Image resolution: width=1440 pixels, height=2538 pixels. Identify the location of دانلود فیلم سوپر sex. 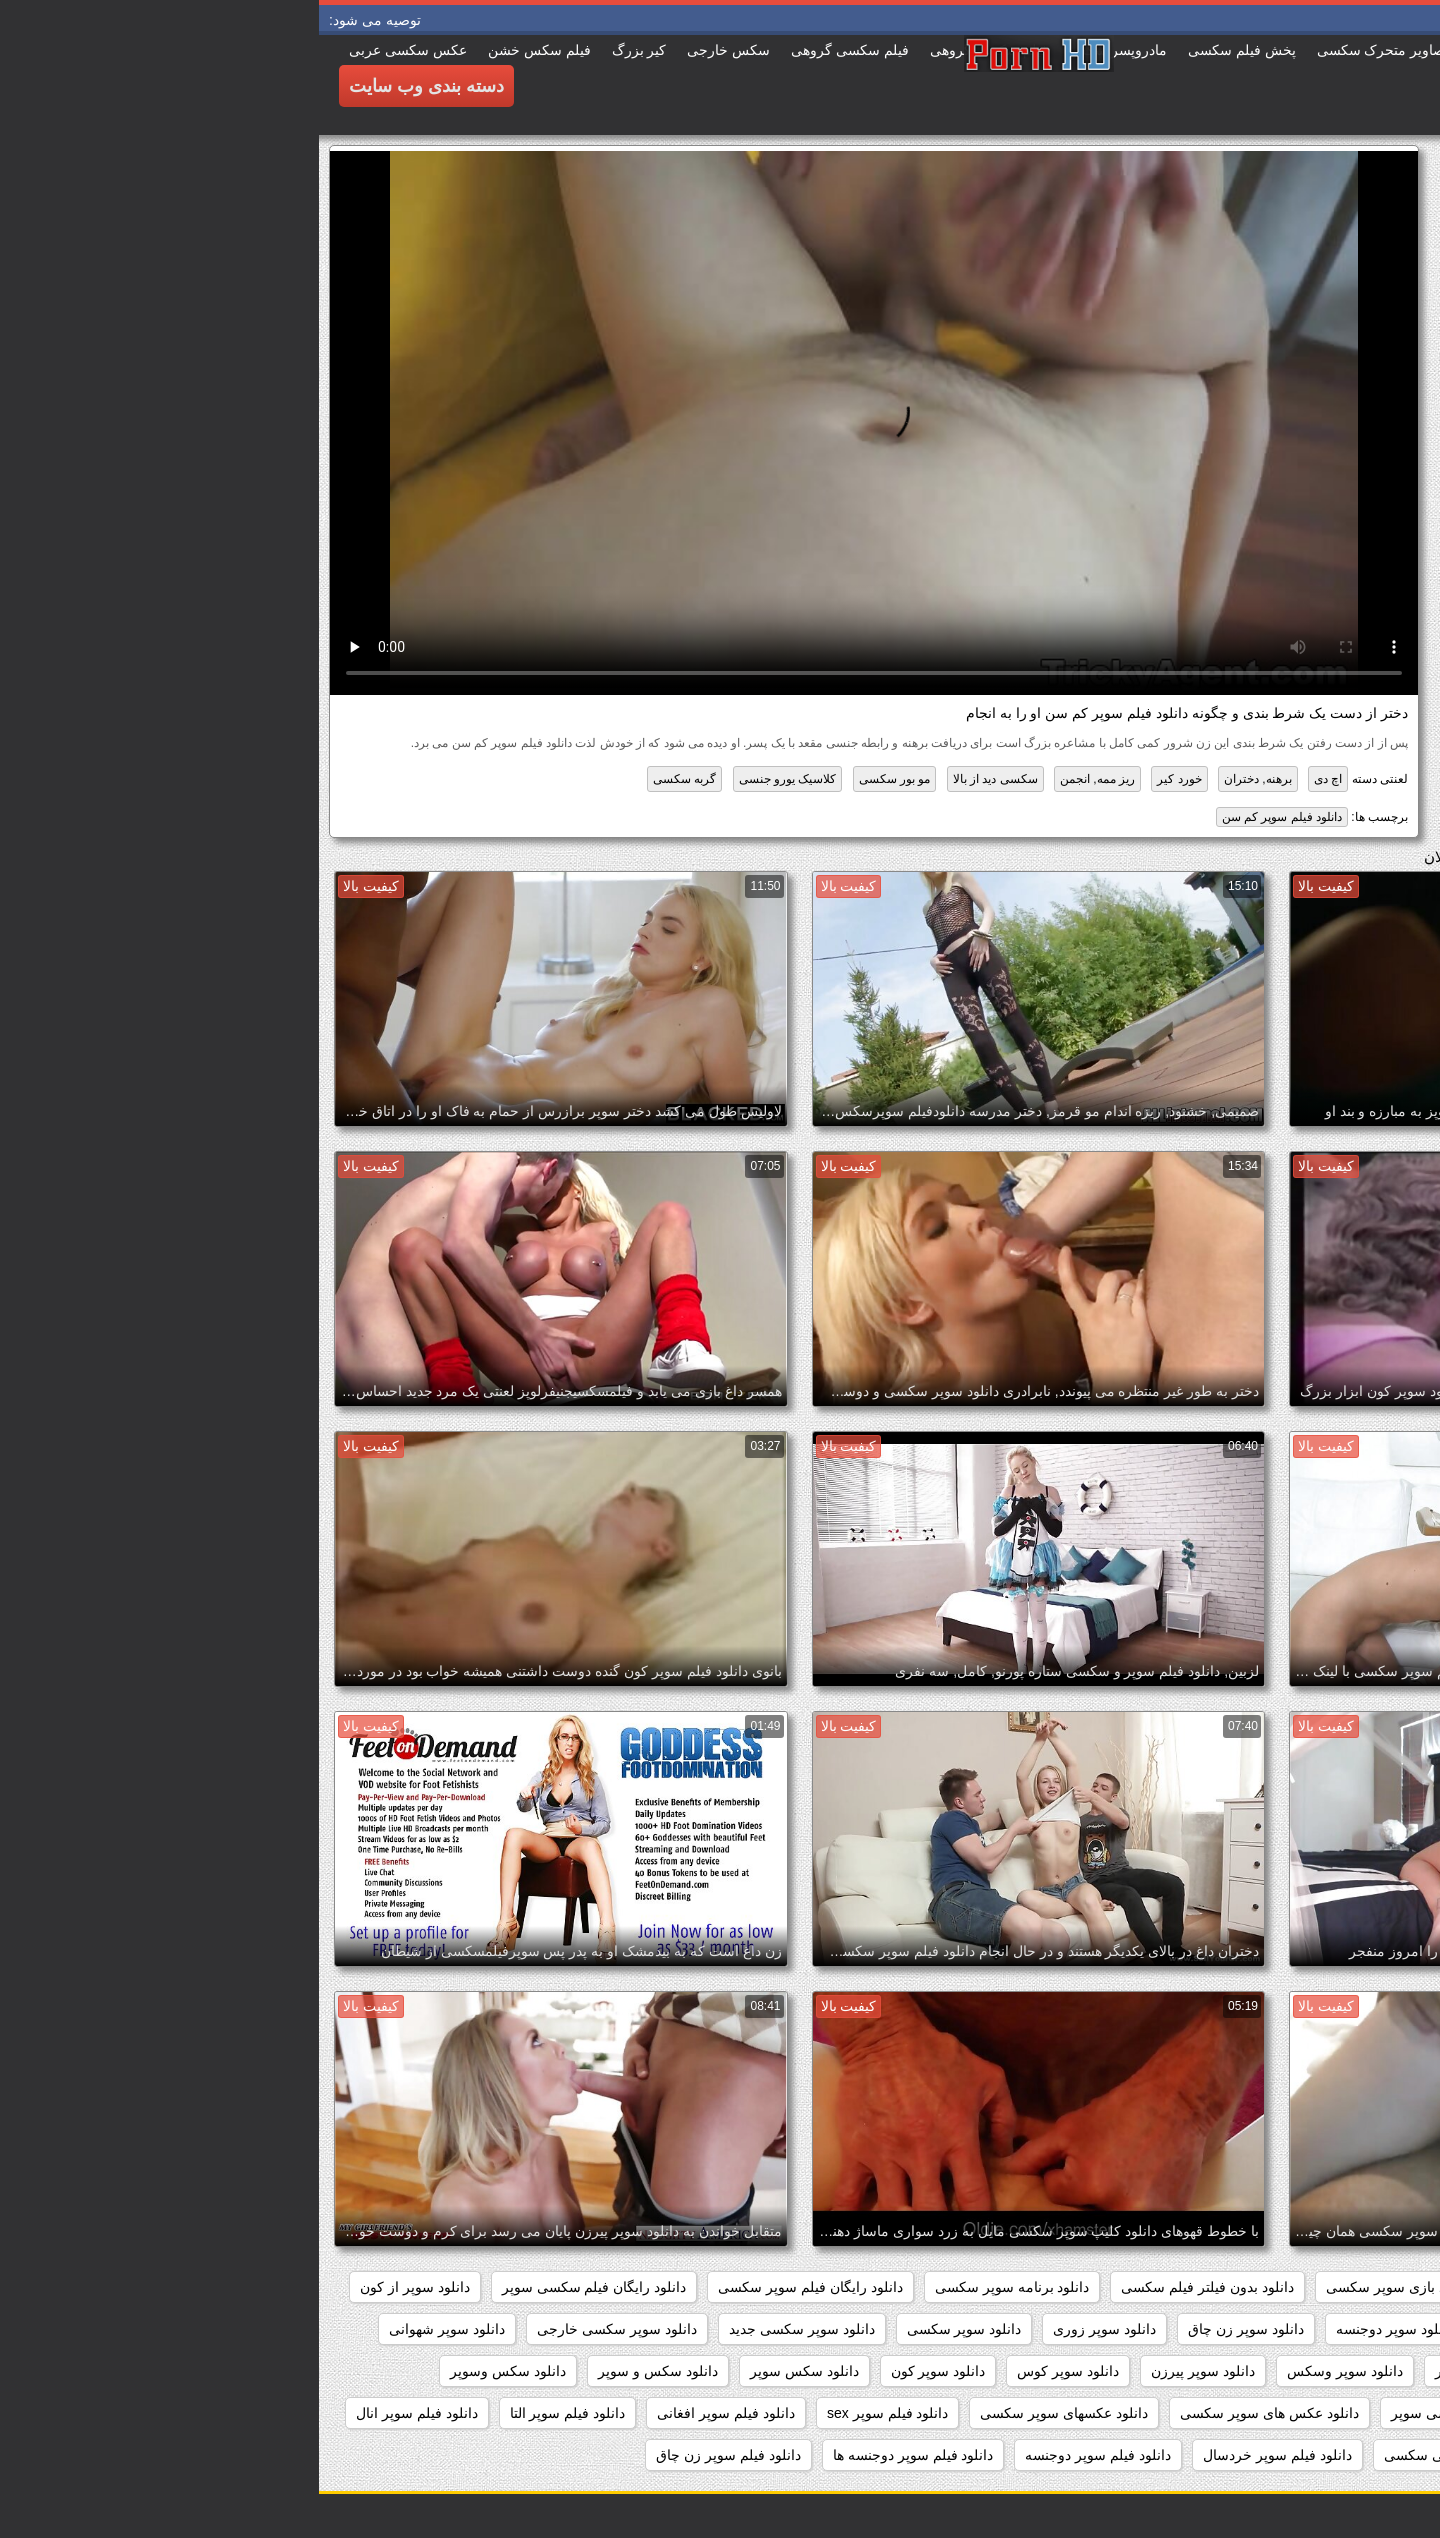
(568, 2413).